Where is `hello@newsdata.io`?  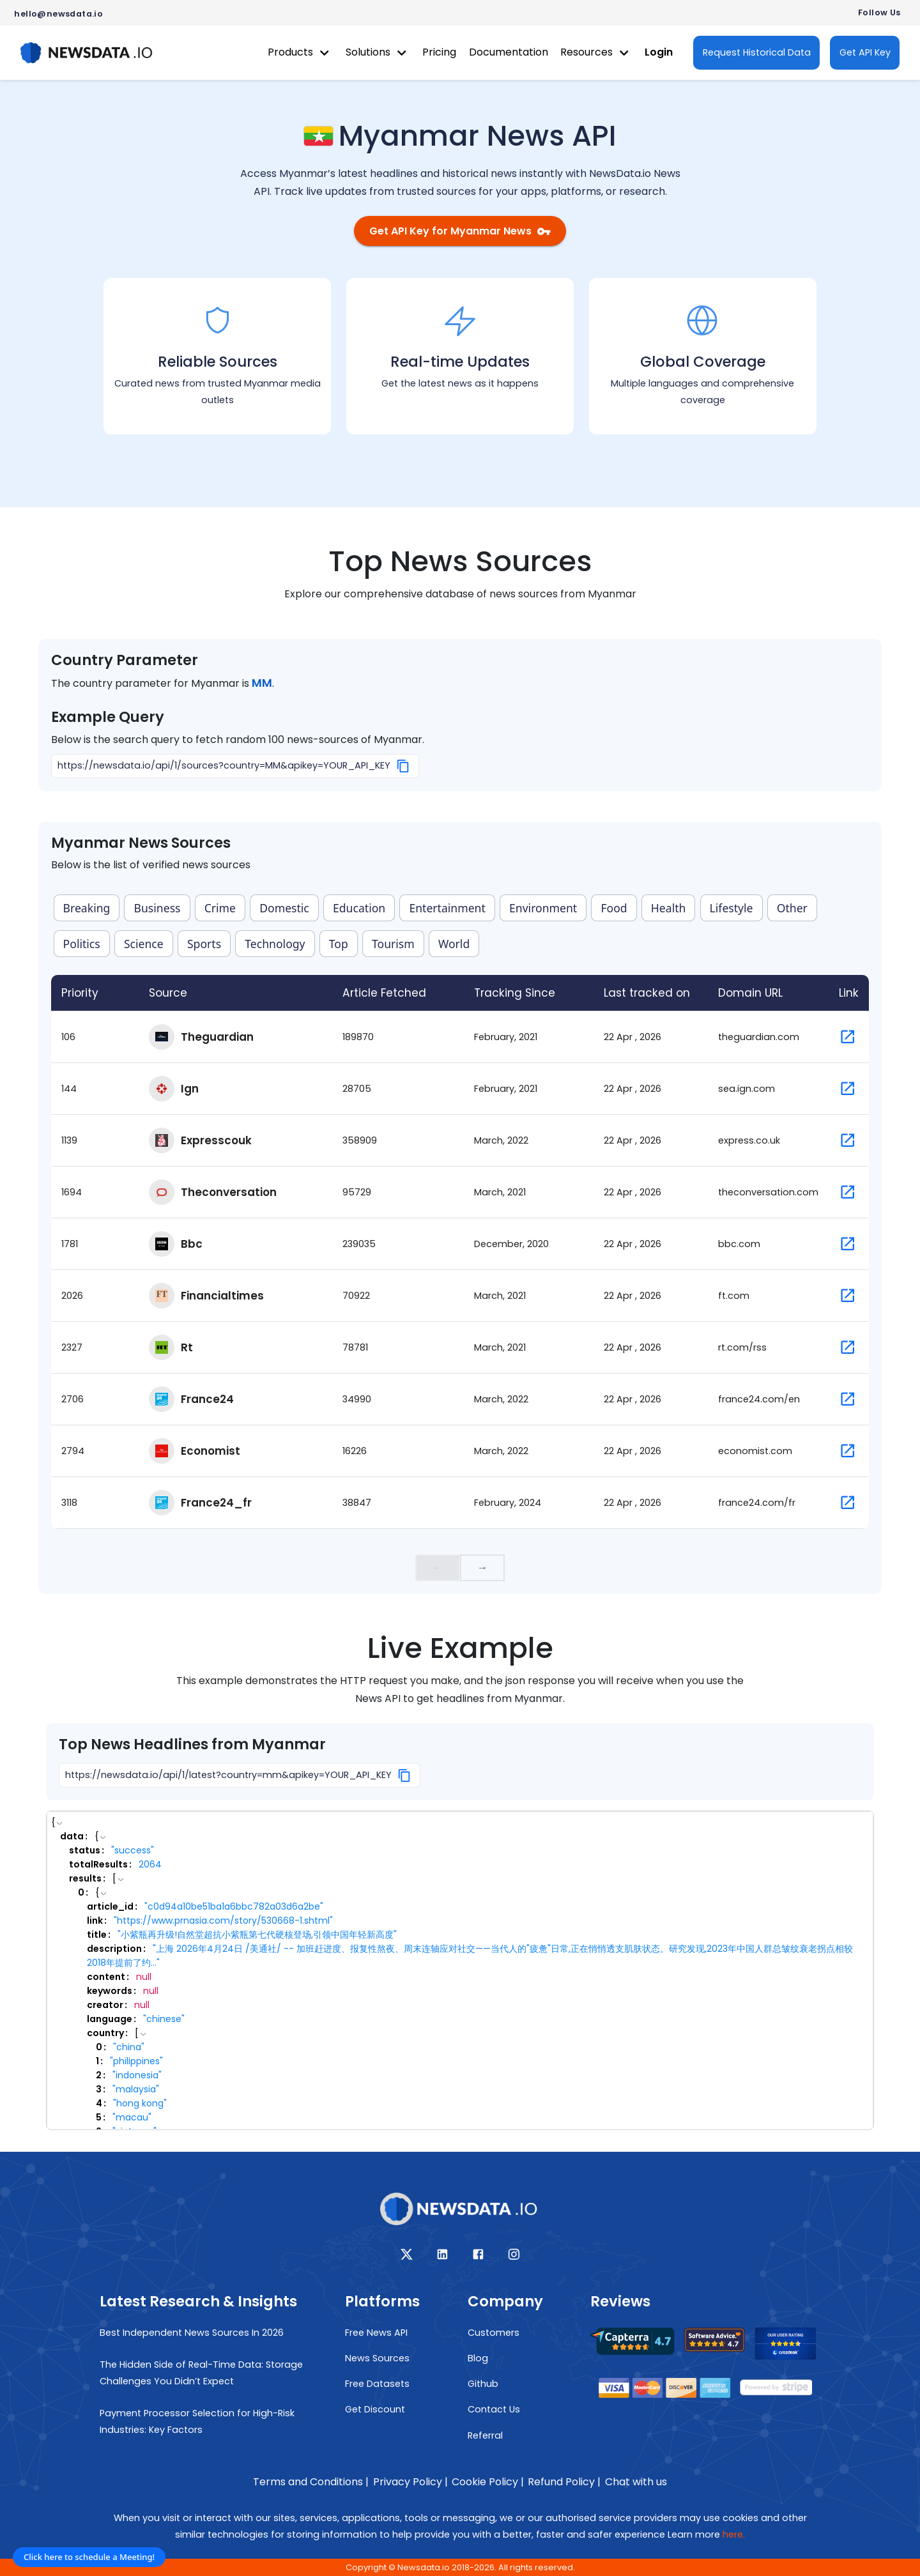 hello@newsdata.io is located at coordinates (58, 13).